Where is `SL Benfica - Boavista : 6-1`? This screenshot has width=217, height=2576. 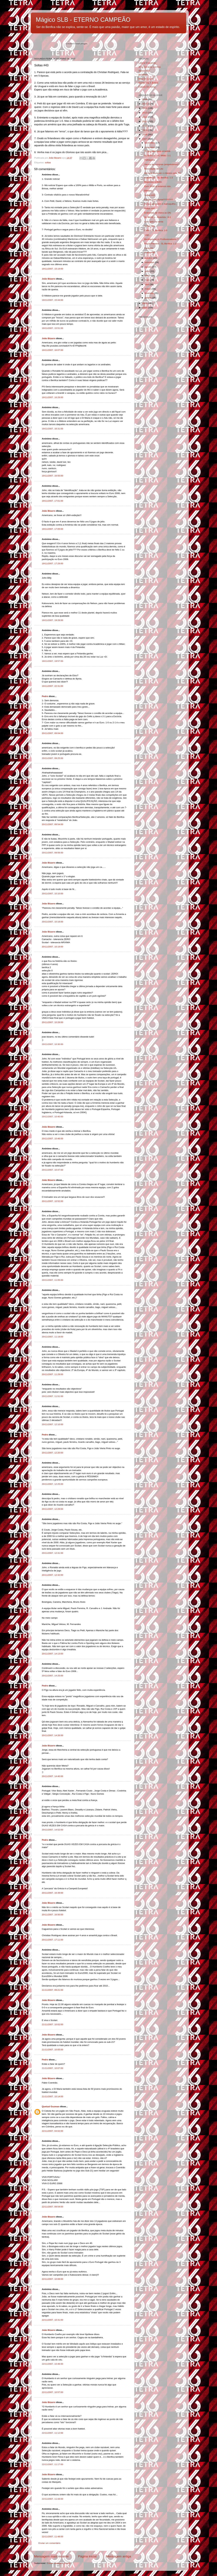 SL Benfica - Boavista : 6-1 is located at coordinates (157, 217).